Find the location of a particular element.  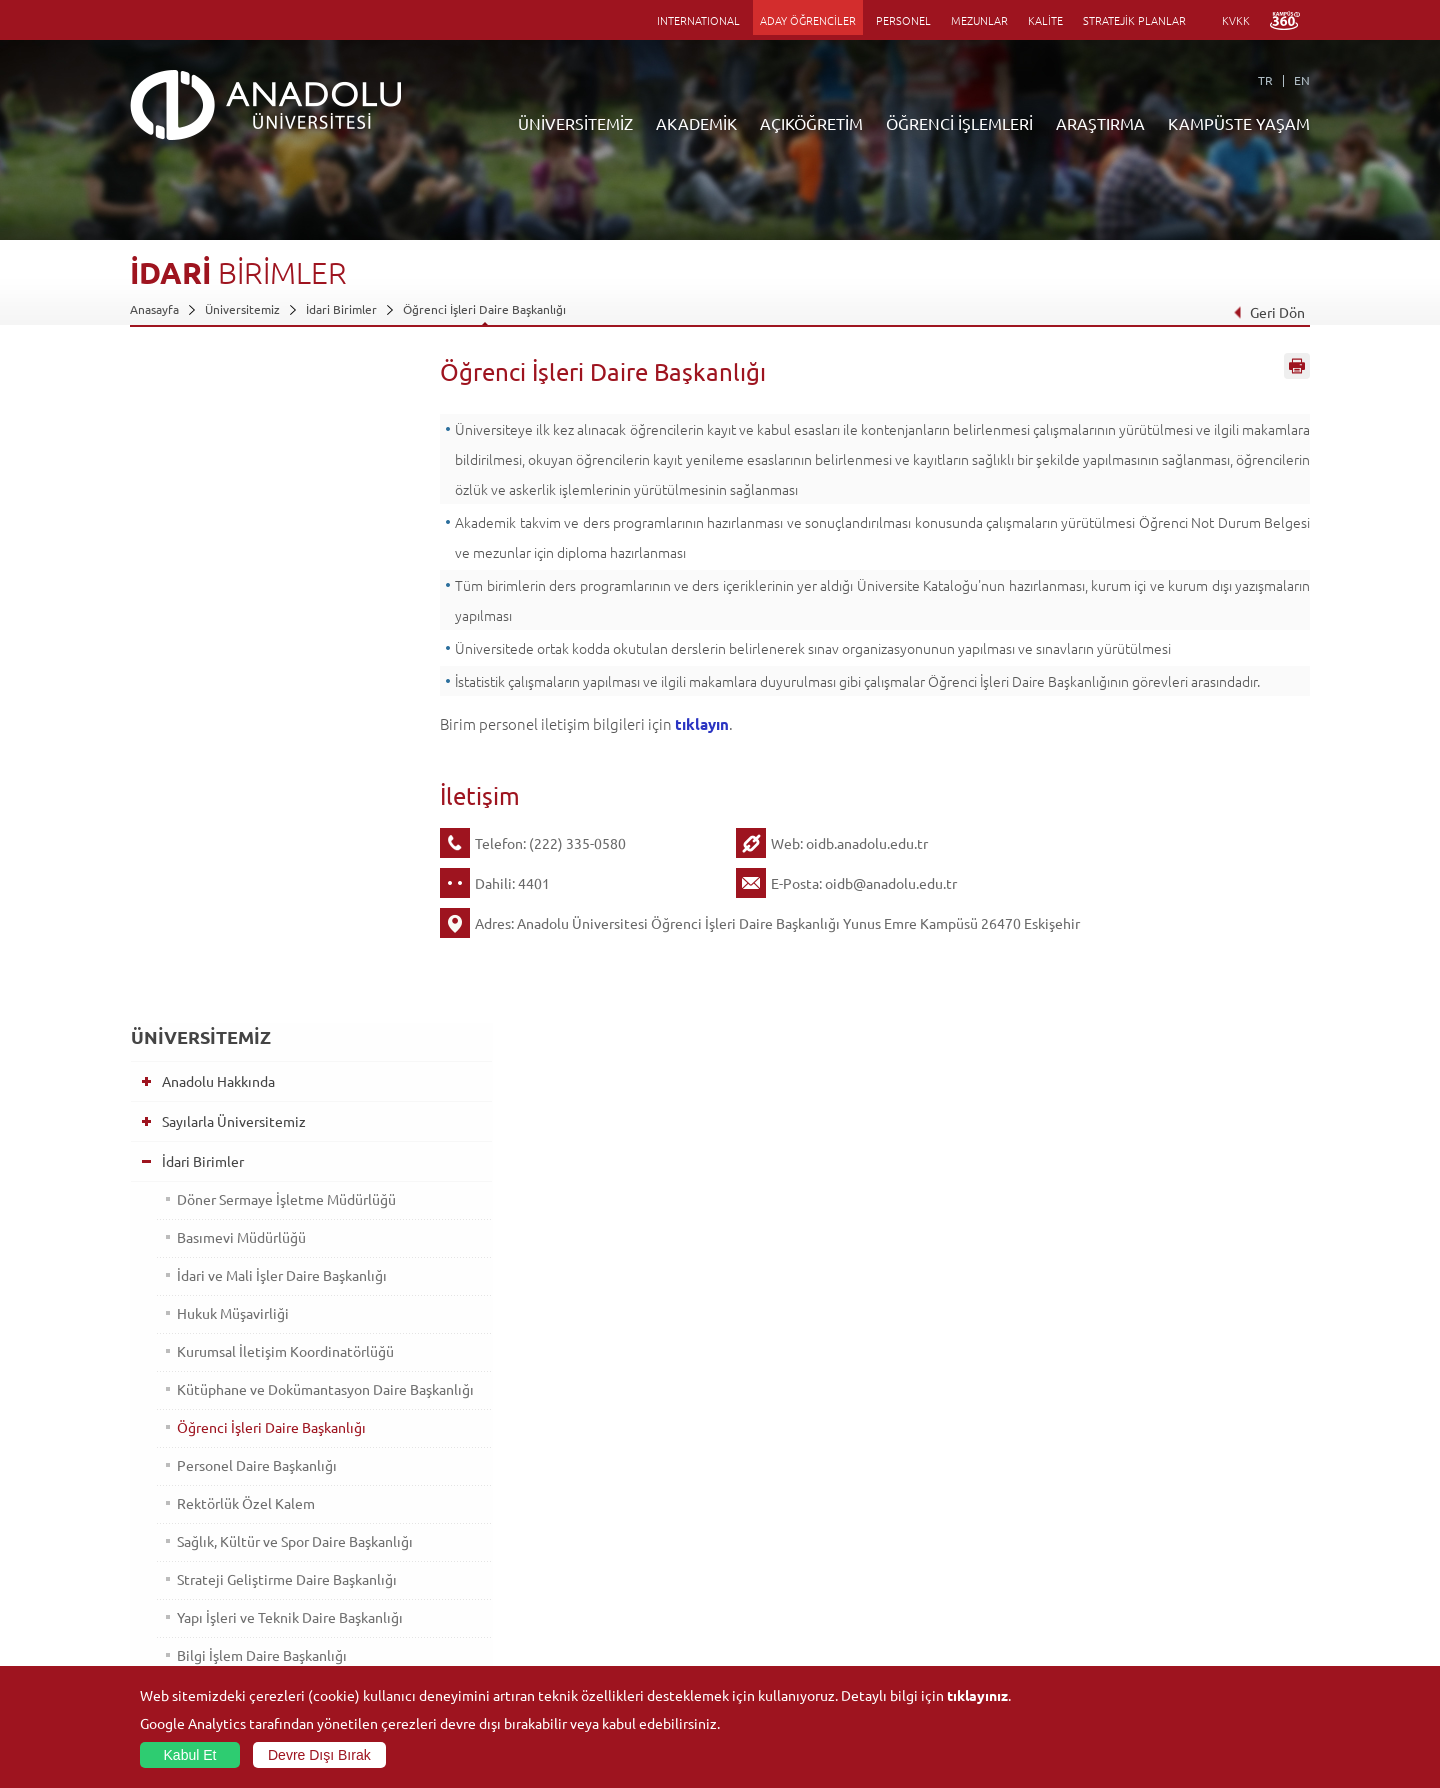

Yurt Dışı Programları is located at coordinates (579, 1571).